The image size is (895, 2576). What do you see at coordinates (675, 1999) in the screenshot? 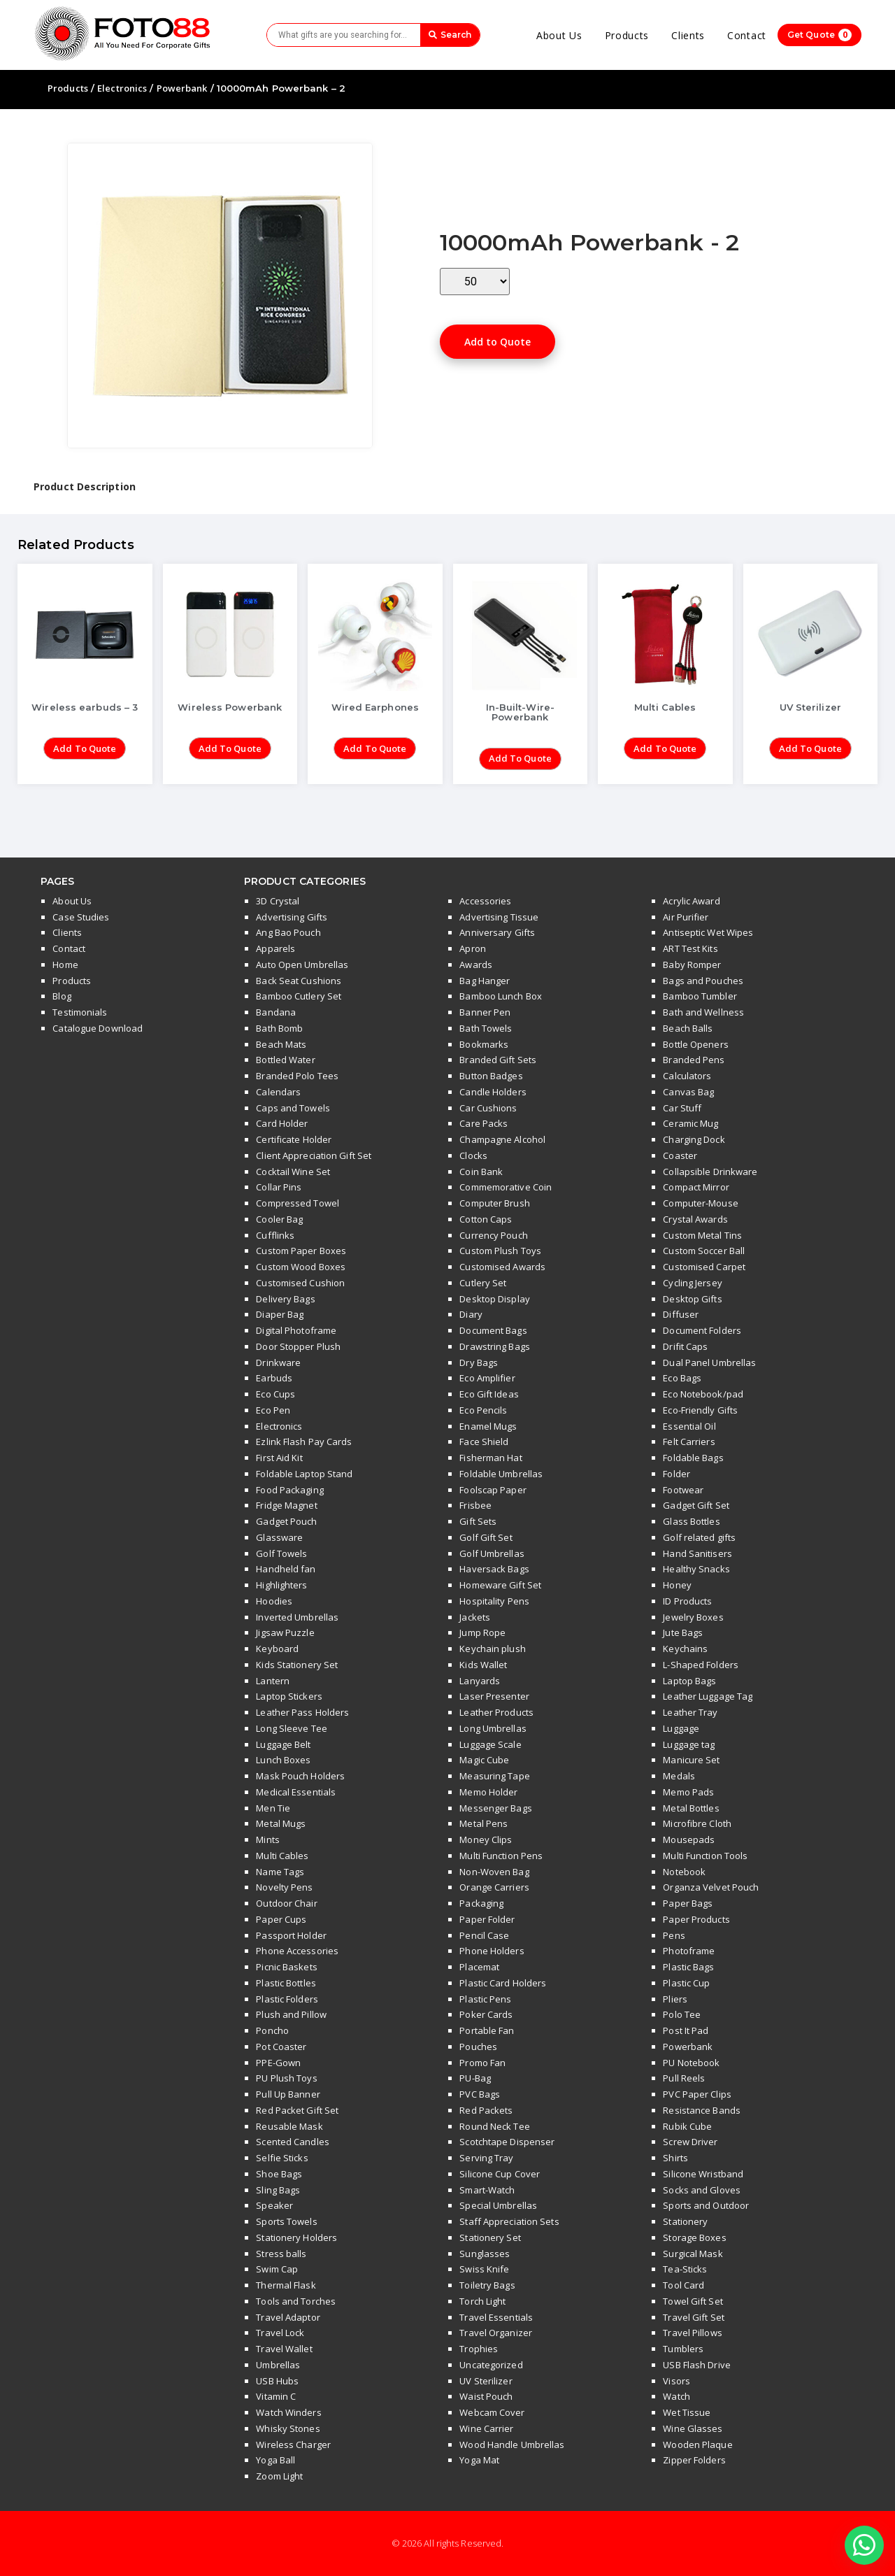
I see `Pliers` at bounding box center [675, 1999].